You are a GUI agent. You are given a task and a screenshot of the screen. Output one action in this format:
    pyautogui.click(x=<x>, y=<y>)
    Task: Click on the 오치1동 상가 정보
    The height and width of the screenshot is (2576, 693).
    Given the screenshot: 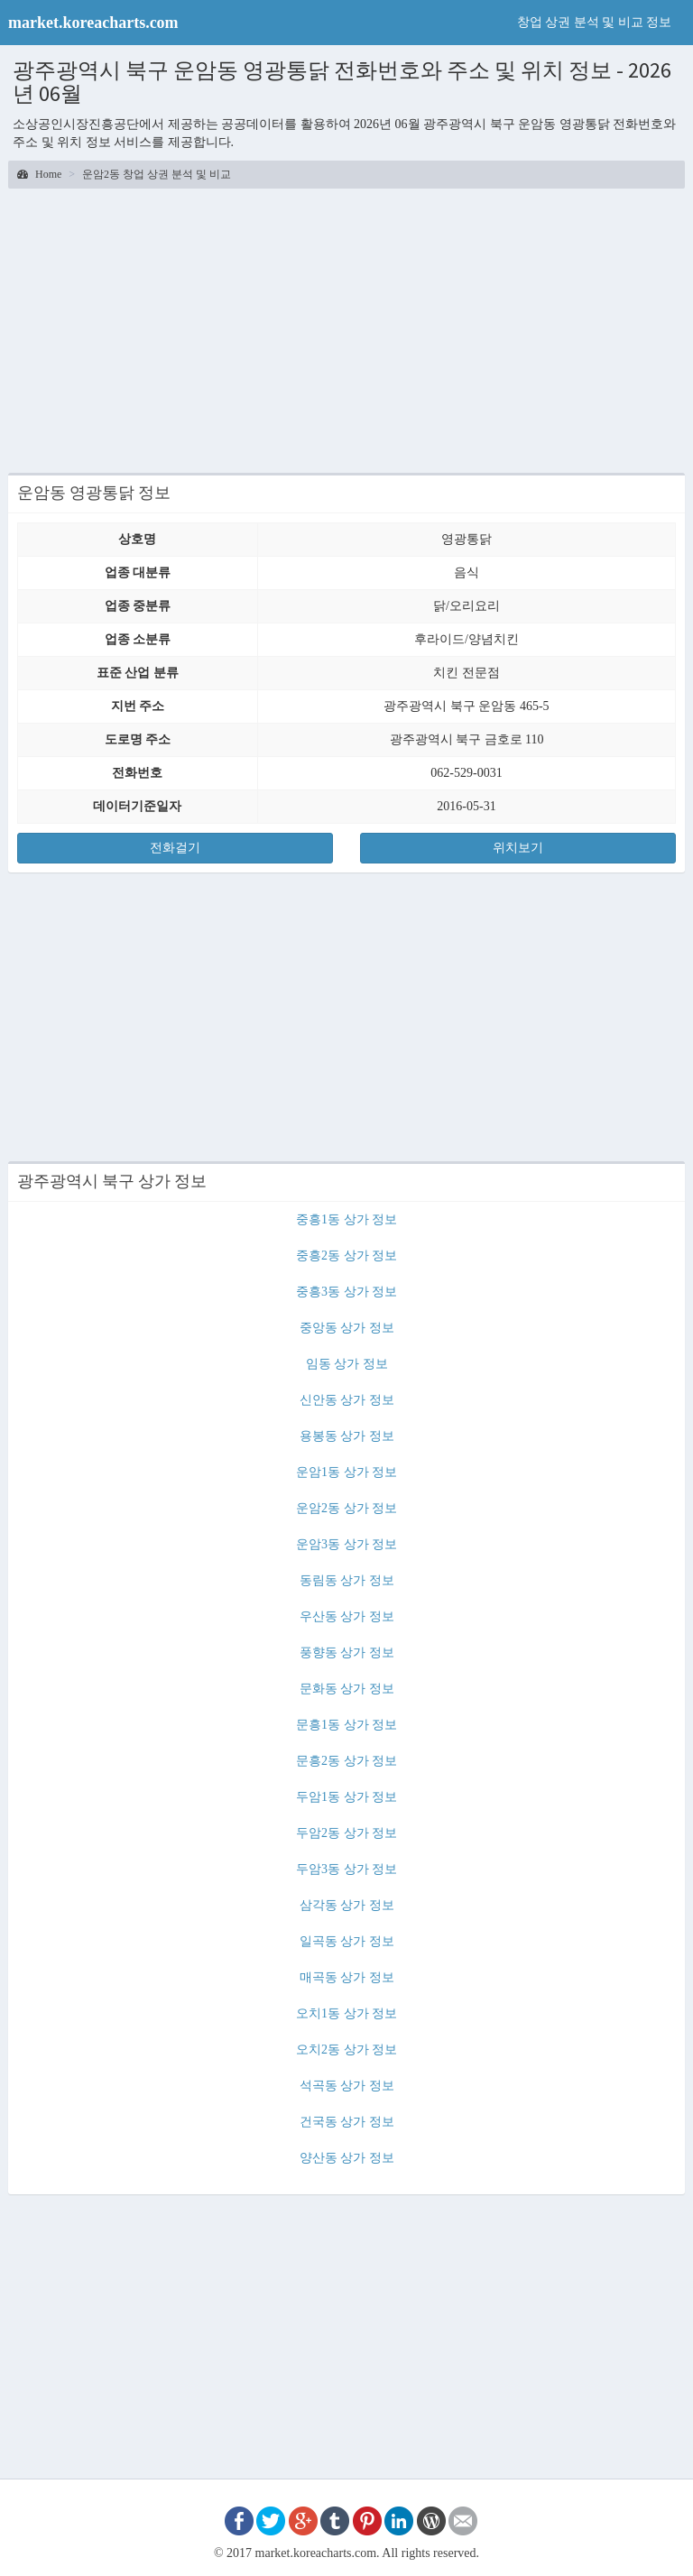 What is the action you would take?
    pyautogui.click(x=346, y=2013)
    